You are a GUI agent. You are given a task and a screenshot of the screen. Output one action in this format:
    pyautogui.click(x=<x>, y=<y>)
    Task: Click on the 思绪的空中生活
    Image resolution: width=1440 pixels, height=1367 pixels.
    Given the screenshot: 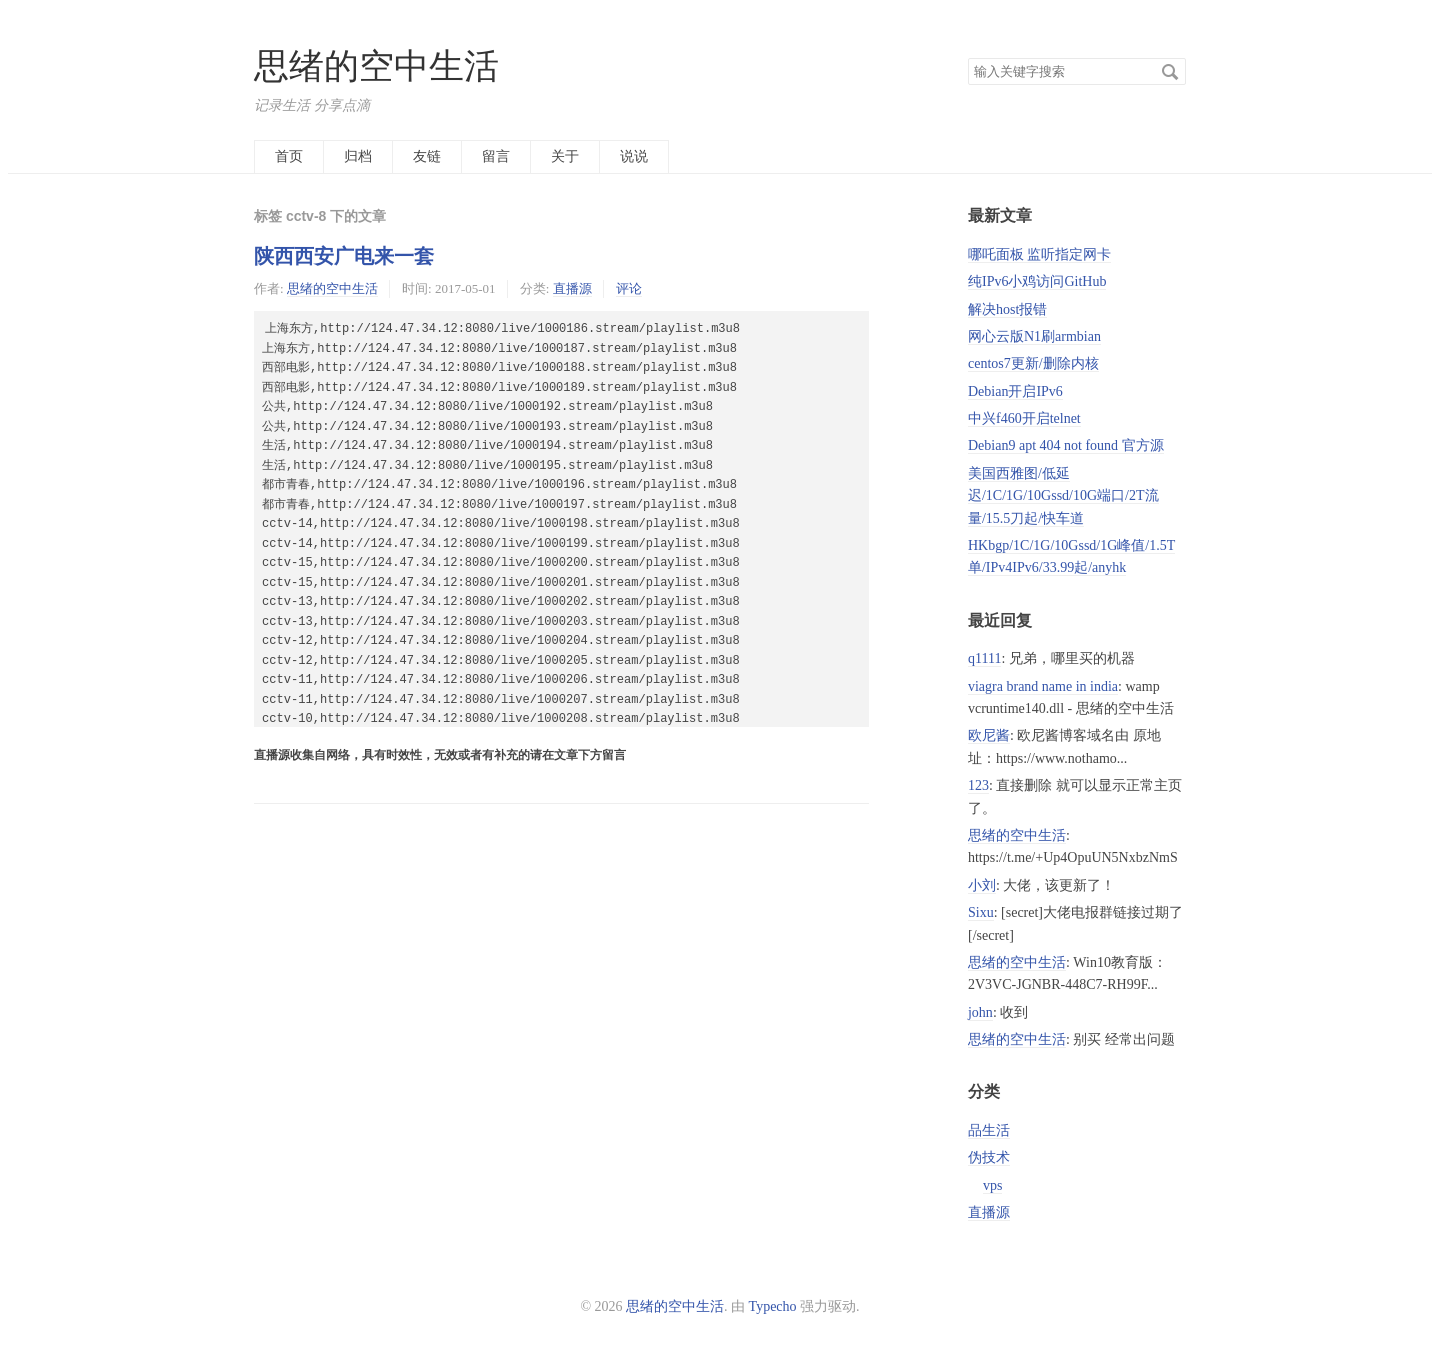 What is the action you would take?
    pyautogui.click(x=376, y=66)
    